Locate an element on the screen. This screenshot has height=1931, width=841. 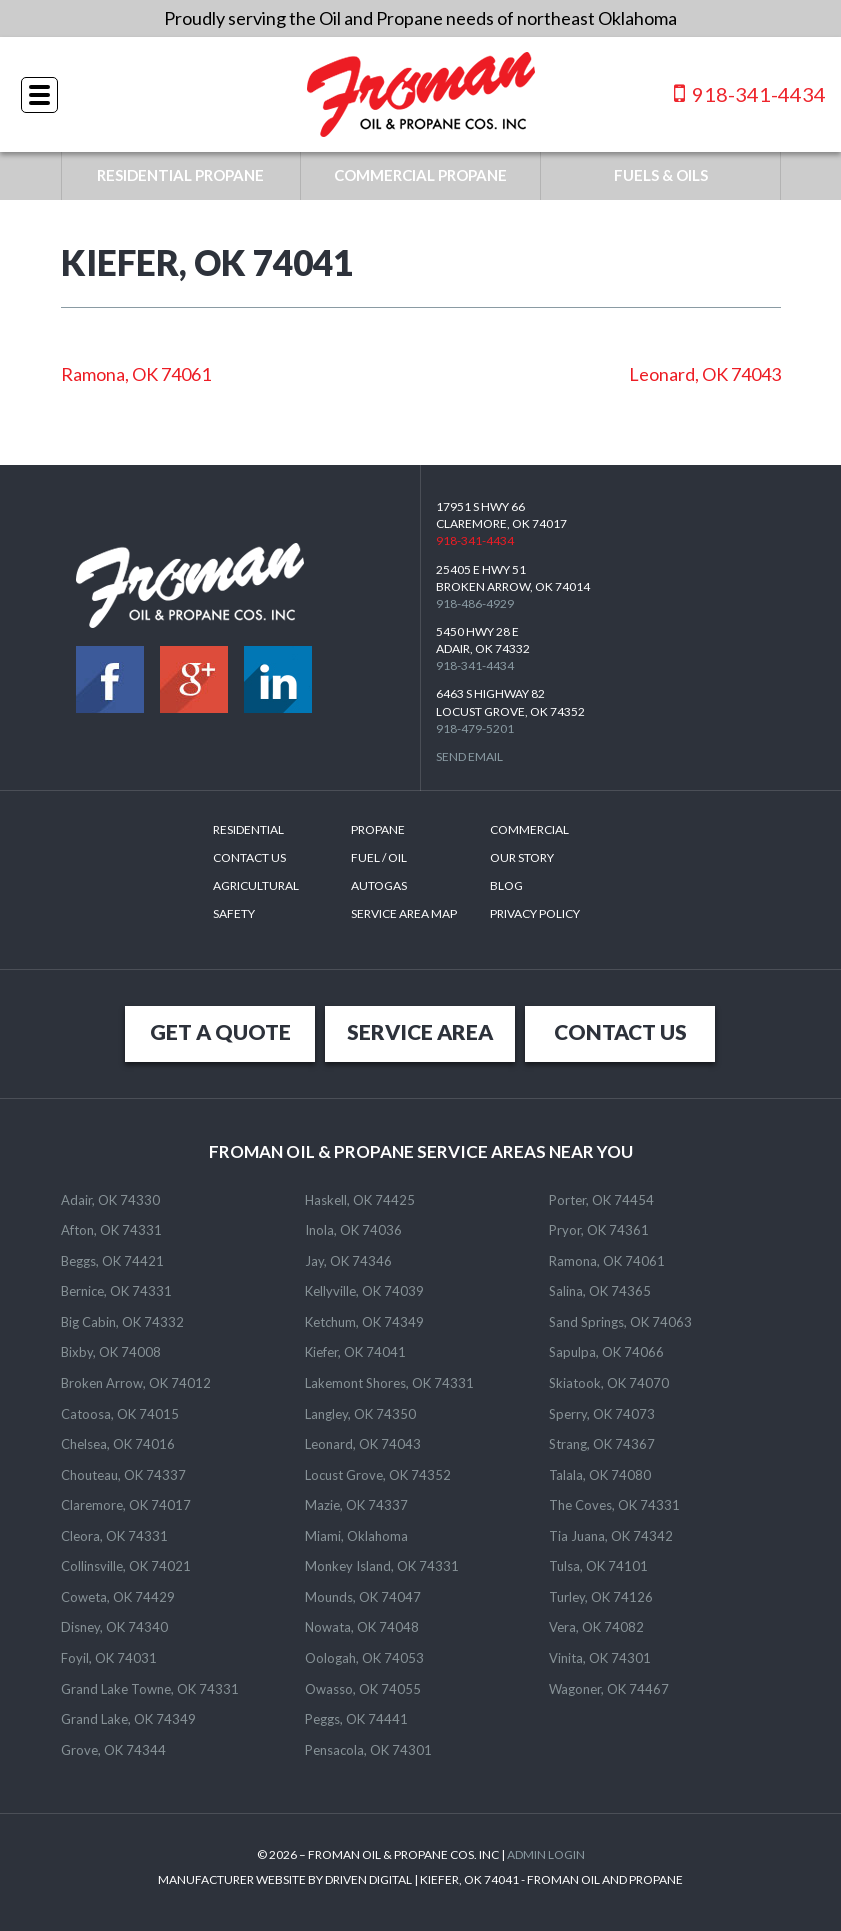
Strang, OK 74367 is located at coordinates (602, 1444).